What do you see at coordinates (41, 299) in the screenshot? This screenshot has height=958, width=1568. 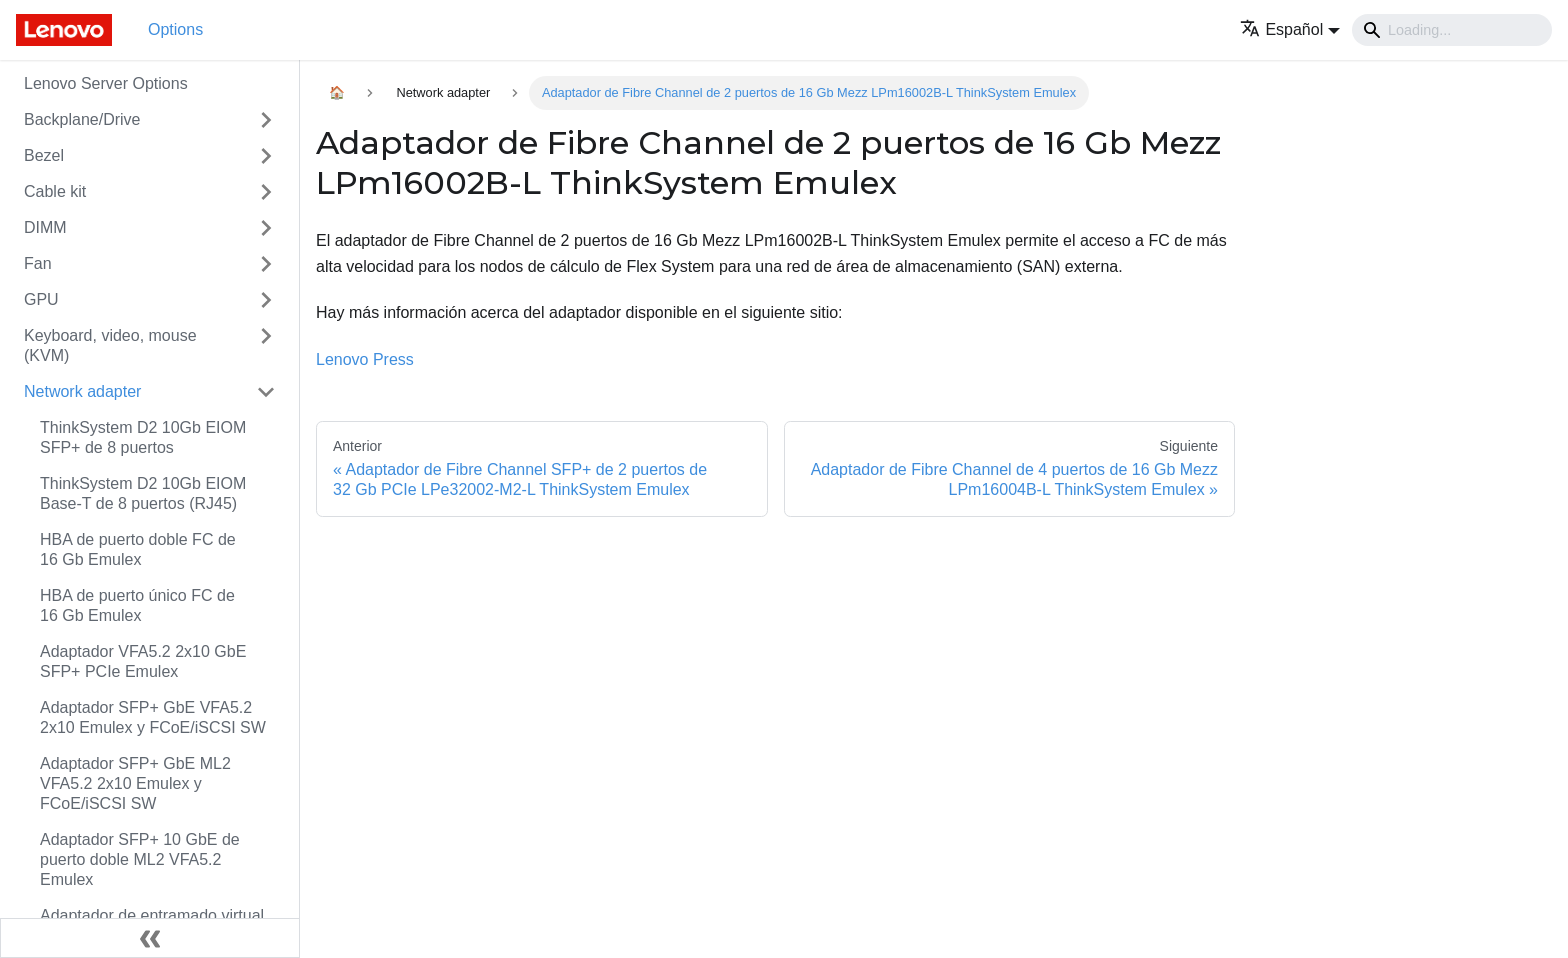 I see `GPU` at bounding box center [41, 299].